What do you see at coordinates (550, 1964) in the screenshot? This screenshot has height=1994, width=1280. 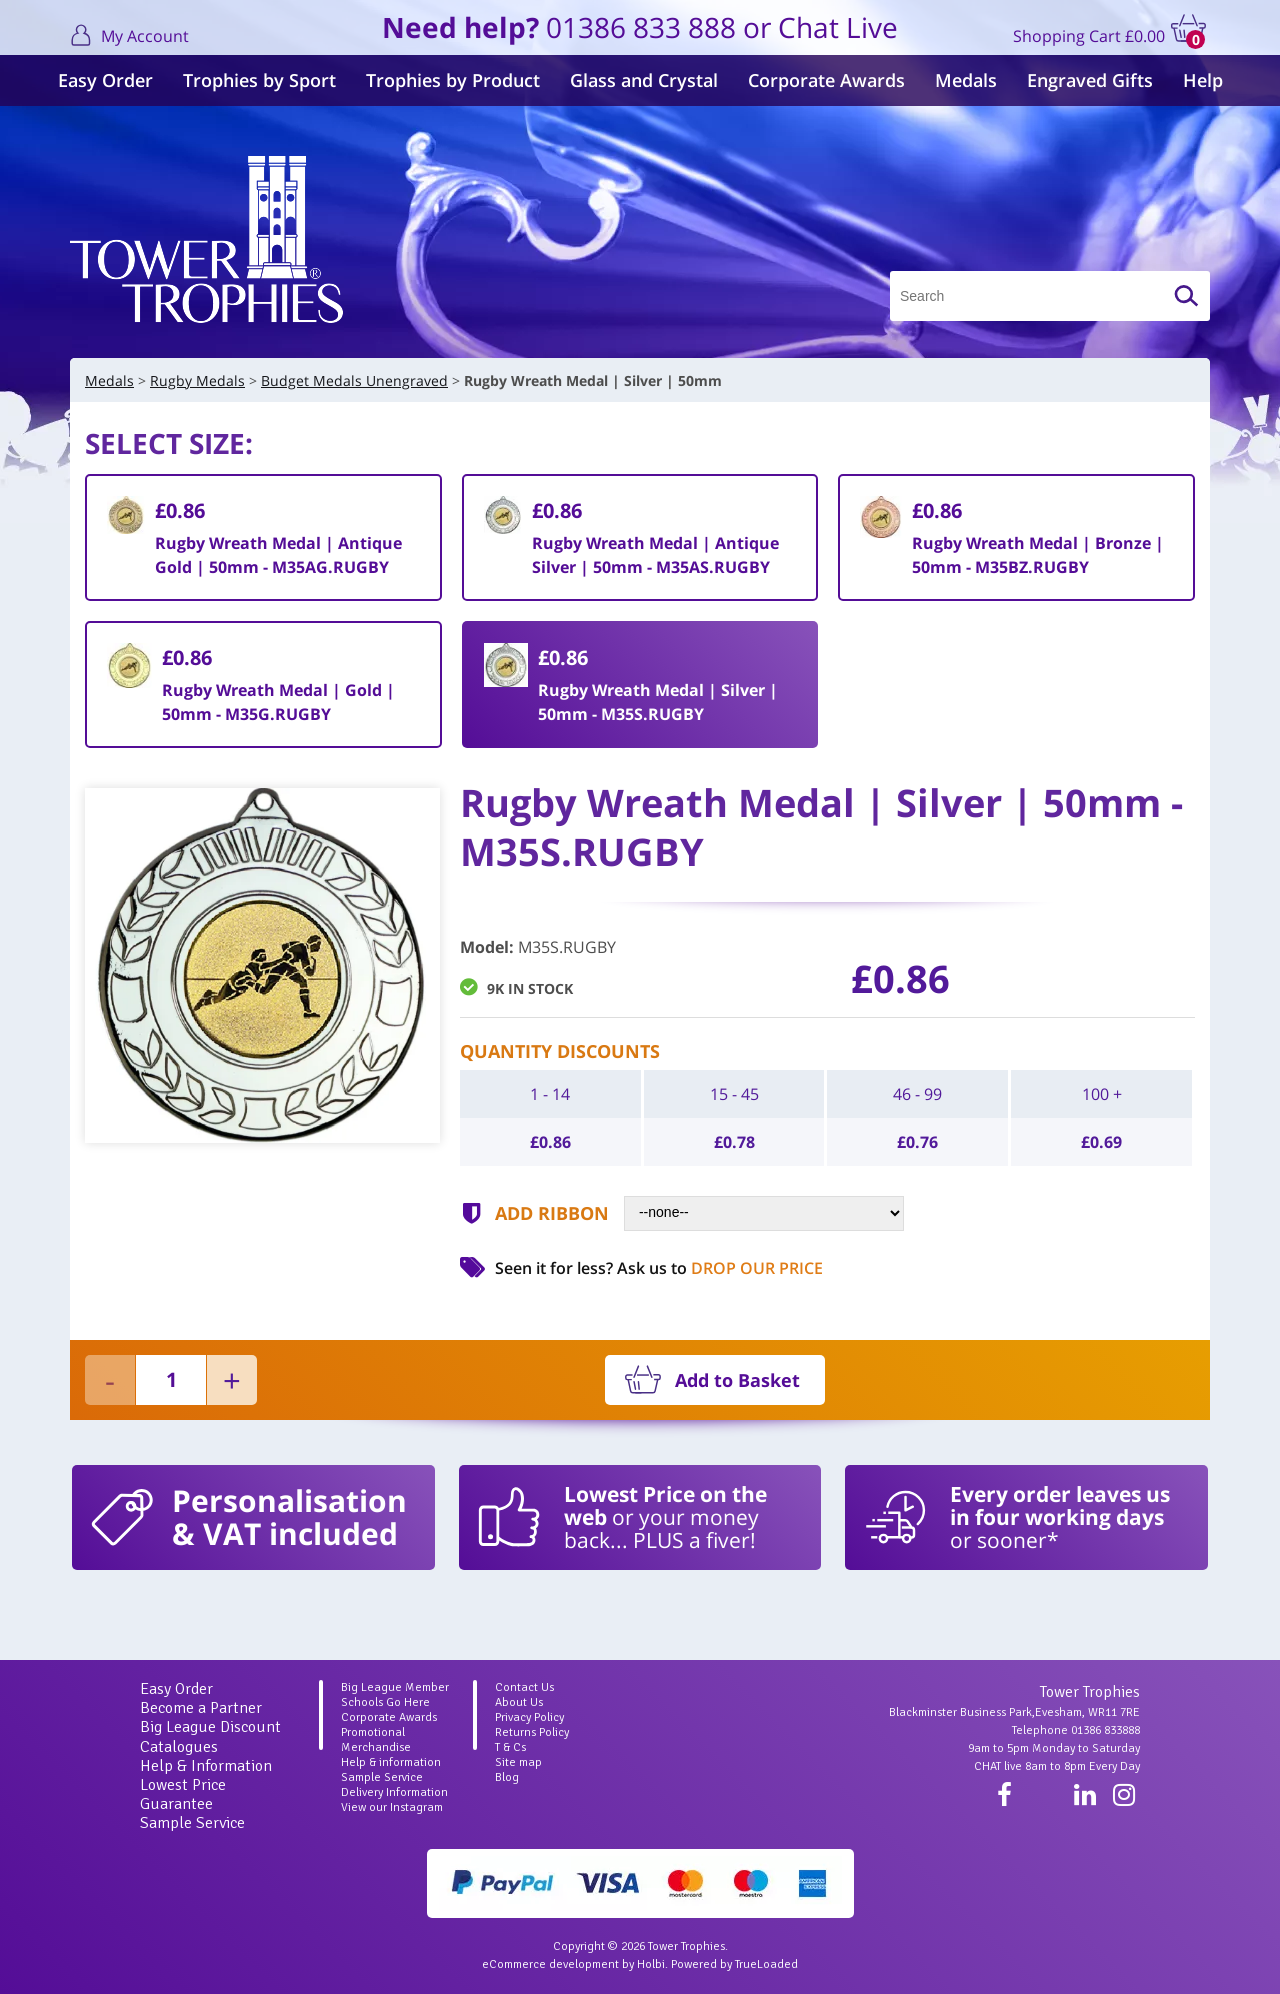 I see `eCommerce development` at bounding box center [550, 1964].